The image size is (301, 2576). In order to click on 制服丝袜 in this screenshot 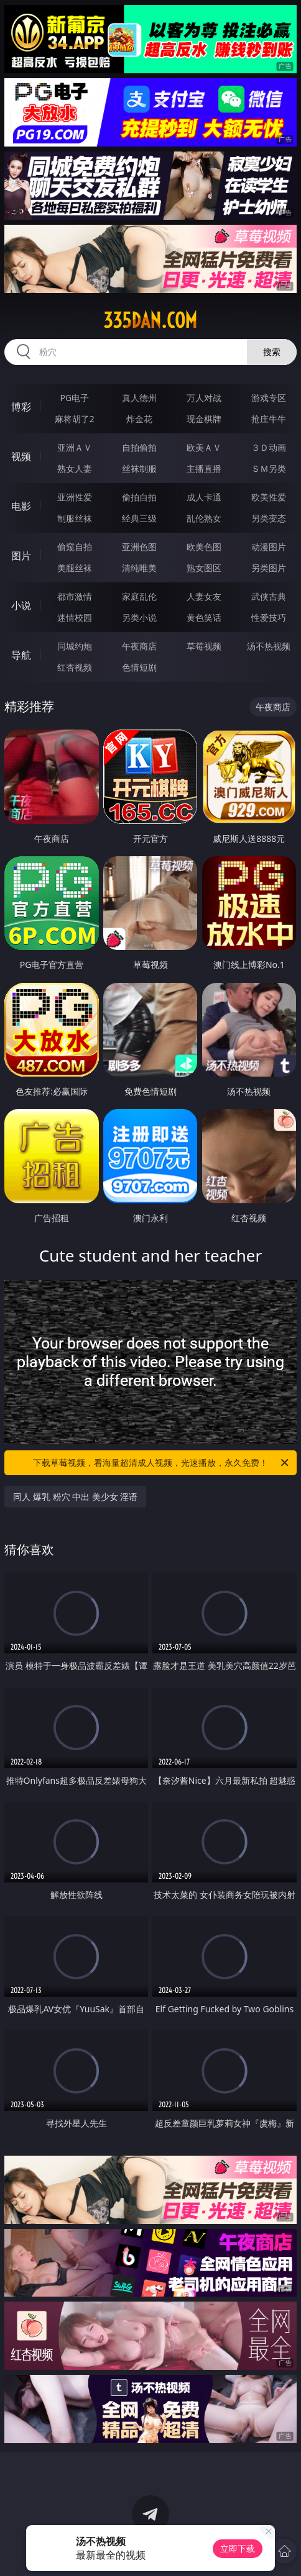, I will do `click(74, 518)`.